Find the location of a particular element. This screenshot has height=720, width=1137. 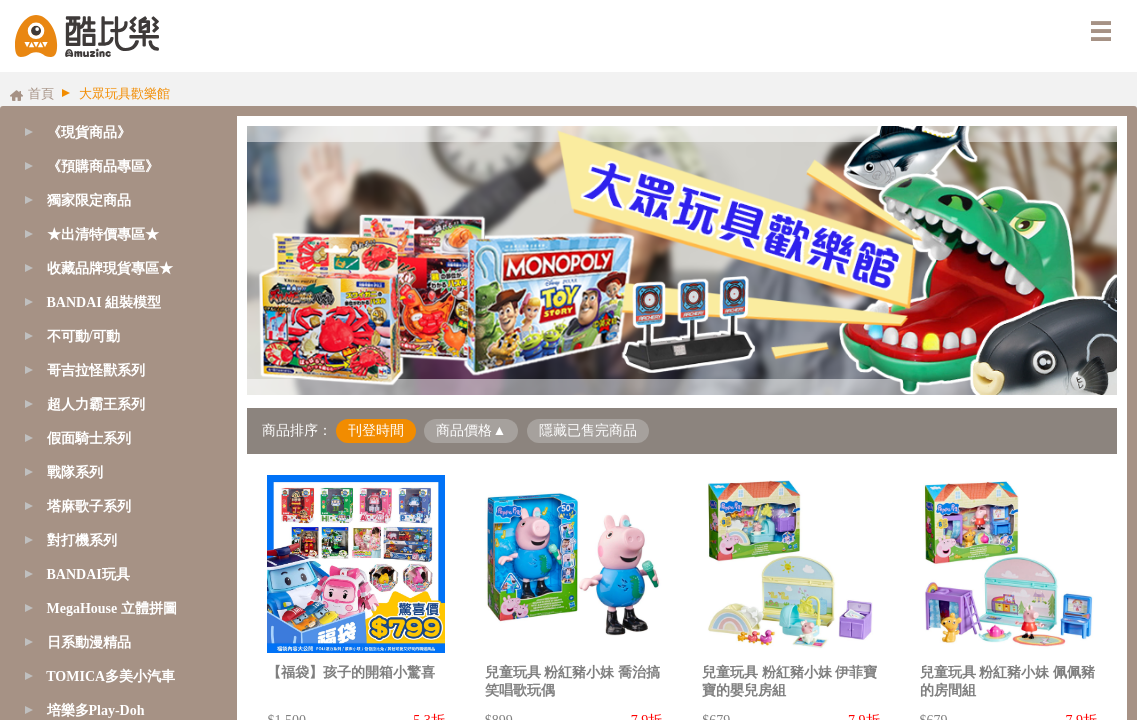

對打機系列 is located at coordinates (82, 540).